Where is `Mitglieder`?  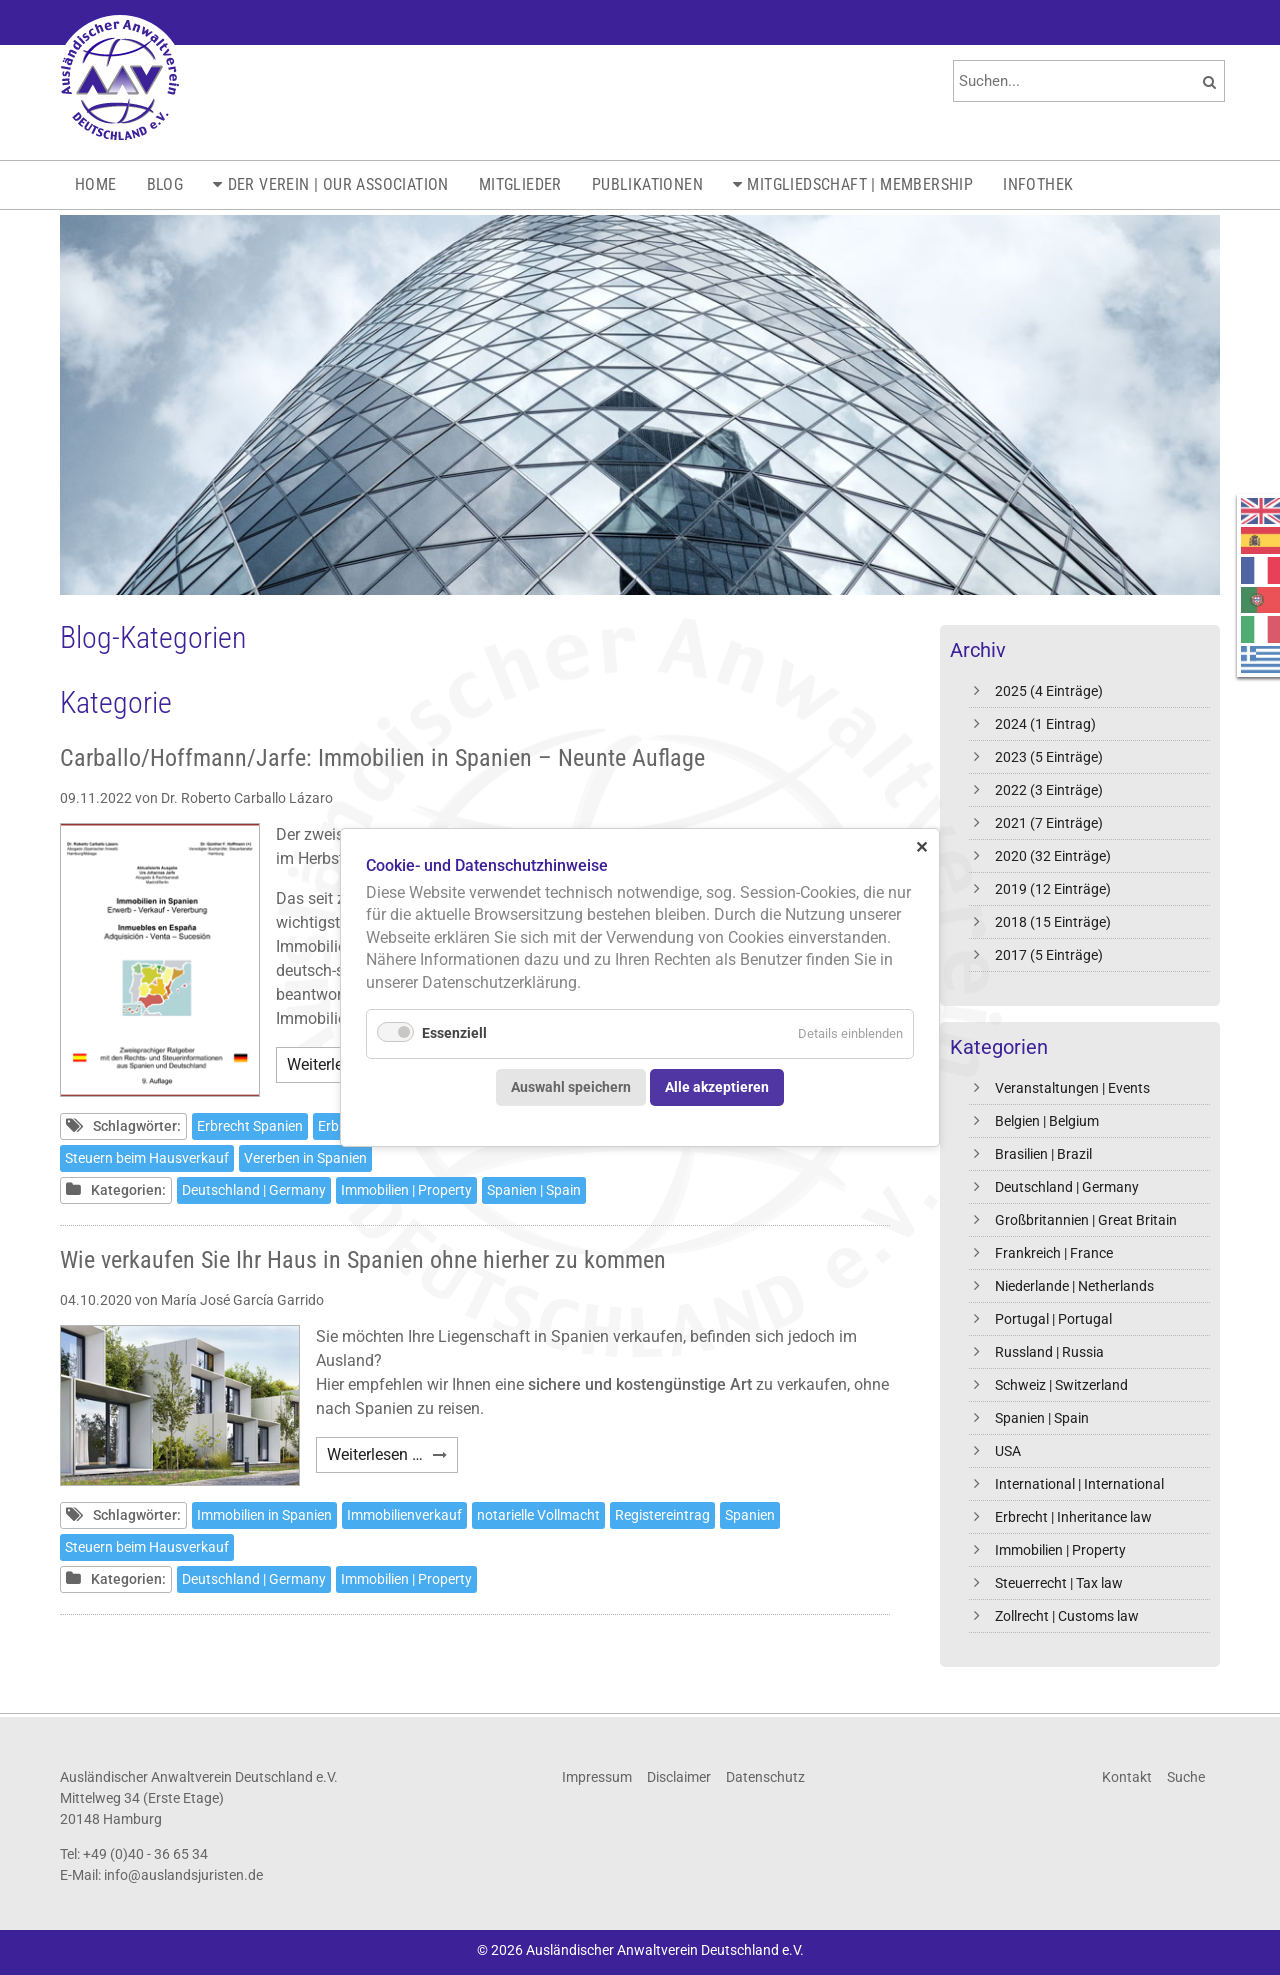
Mitglieder is located at coordinates (520, 184).